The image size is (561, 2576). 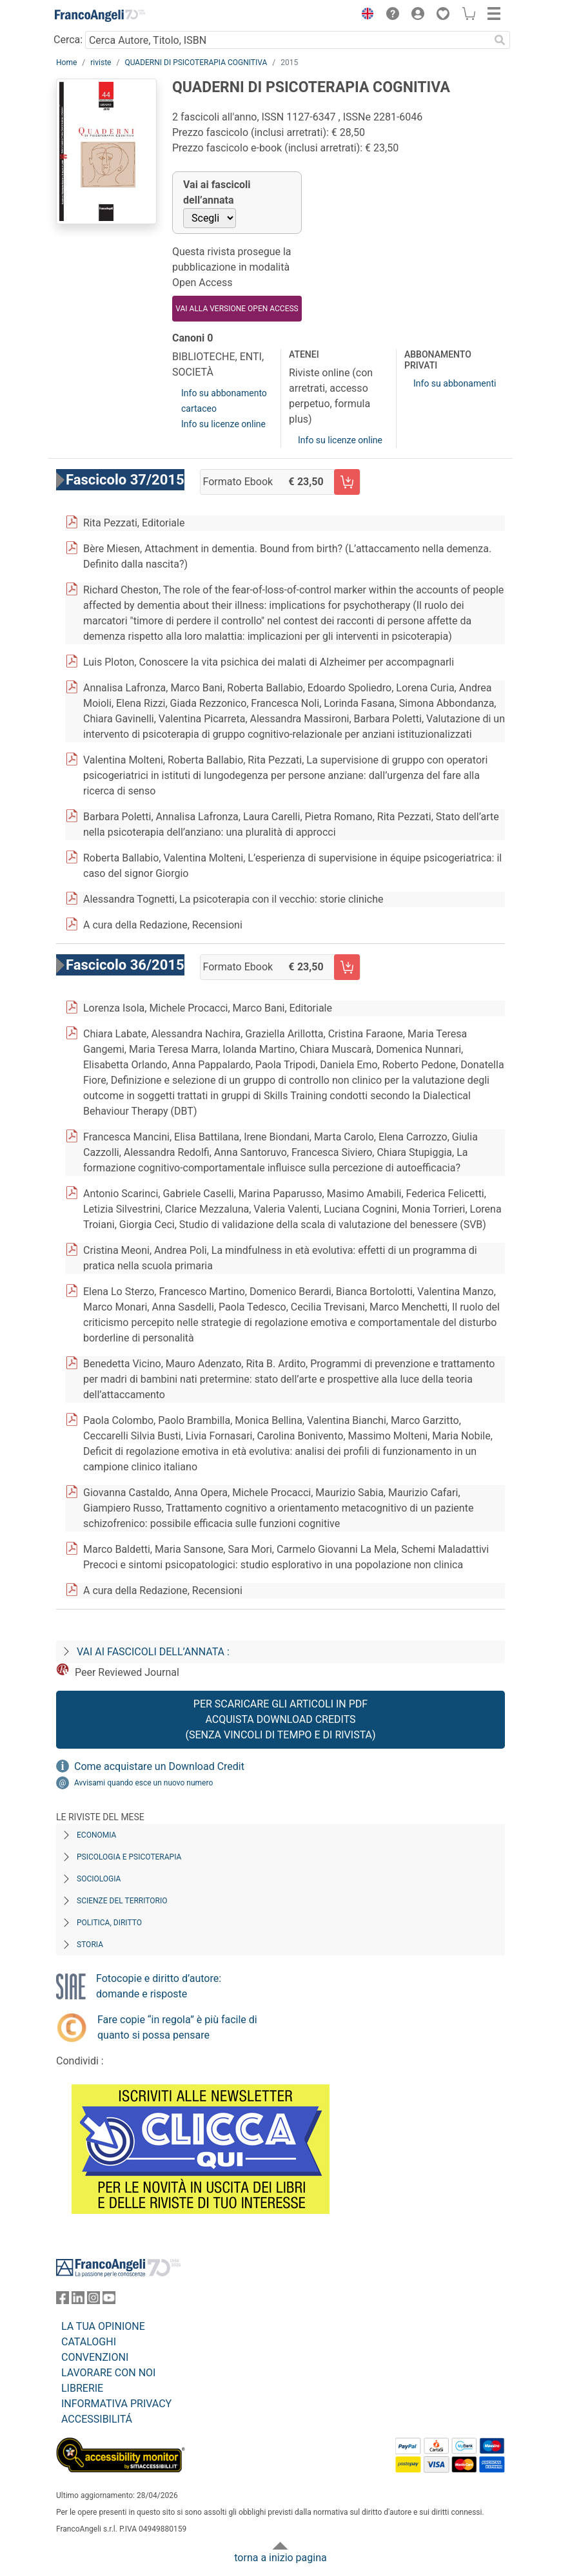 What do you see at coordinates (499, 40) in the screenshot?
I see `[Ricerca]` at bounding box center [499, 40].